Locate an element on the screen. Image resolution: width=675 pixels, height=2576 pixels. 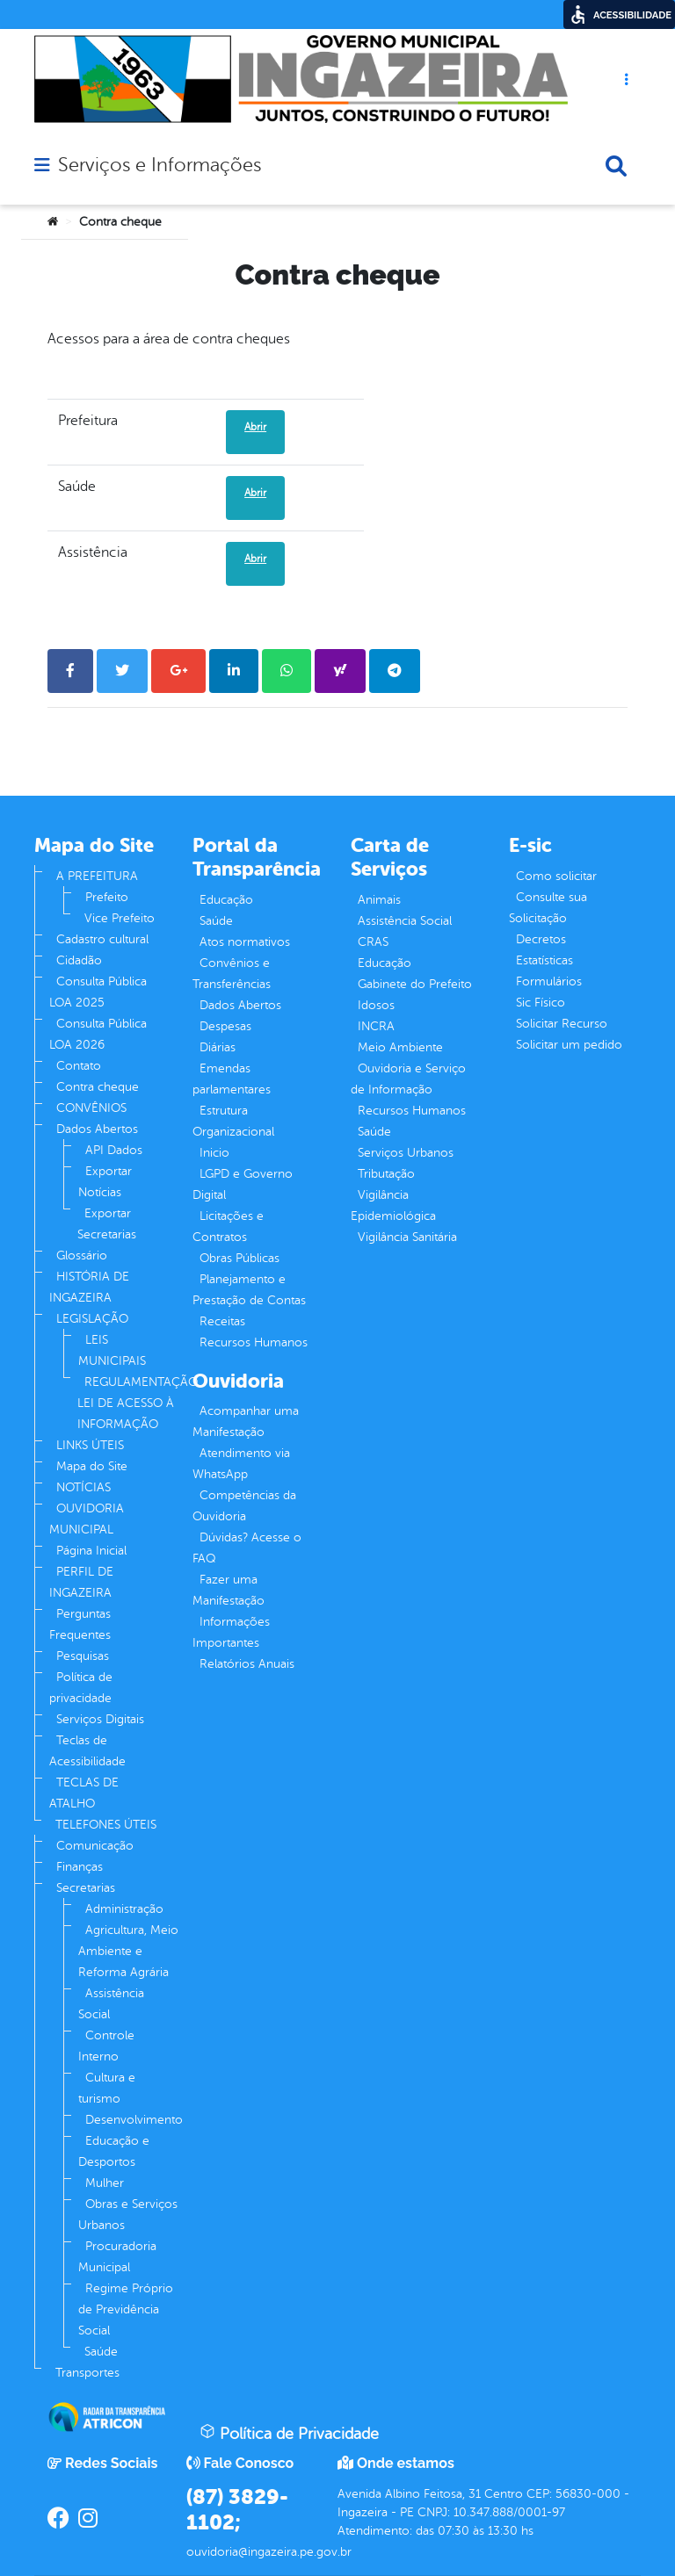
Vigilância Sanitária is located at coordinates (407, 1237).